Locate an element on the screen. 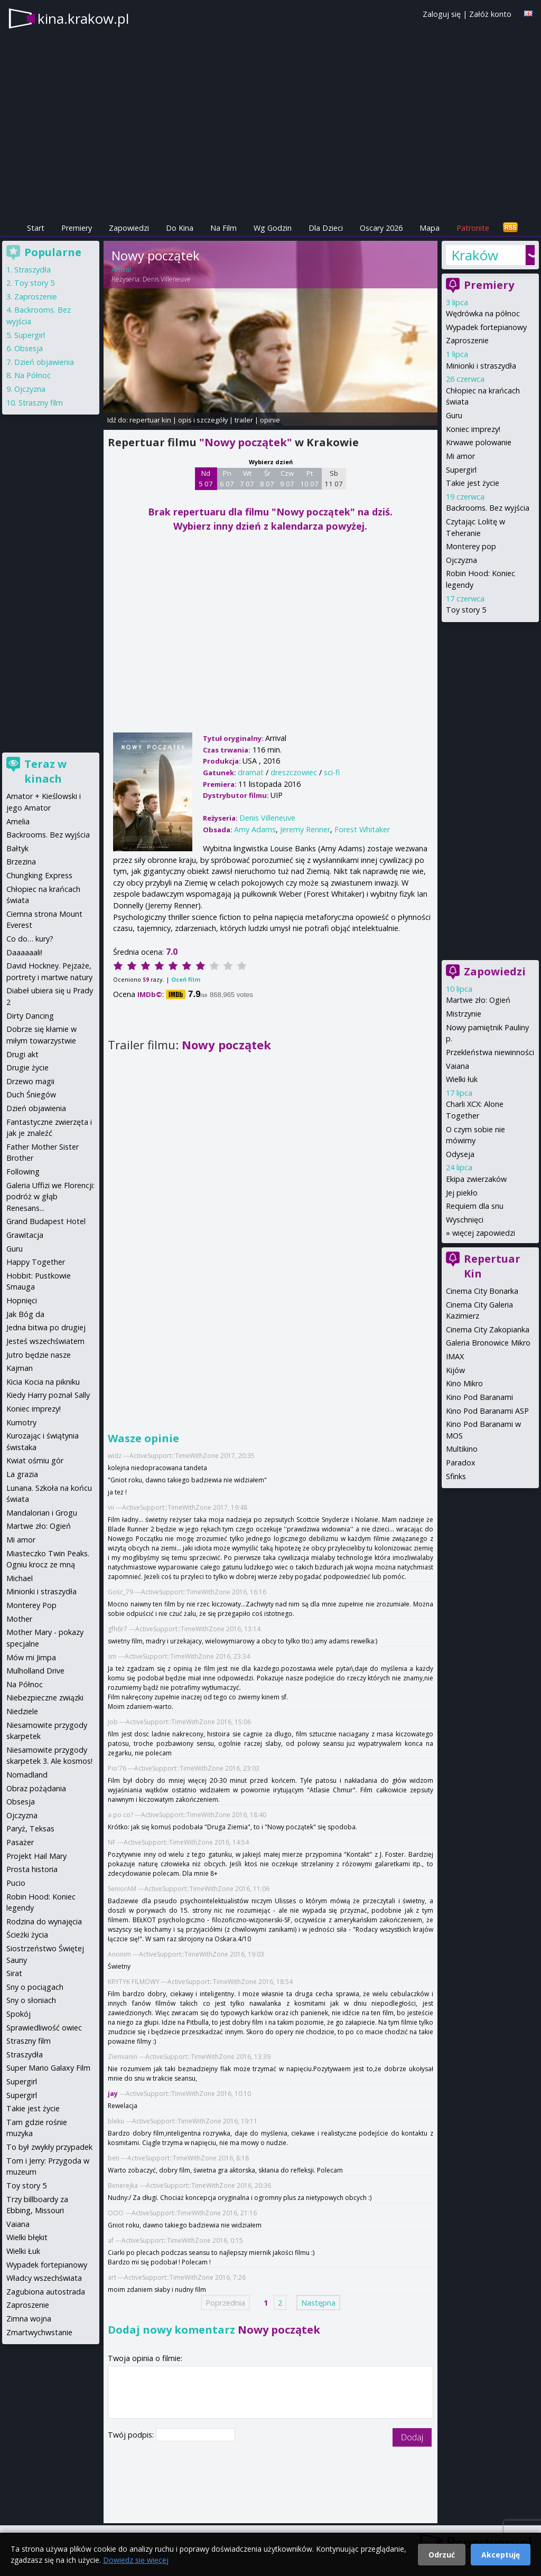 The image size is (541, 2576). Takie jest życie is located at coordinates (472, 483).